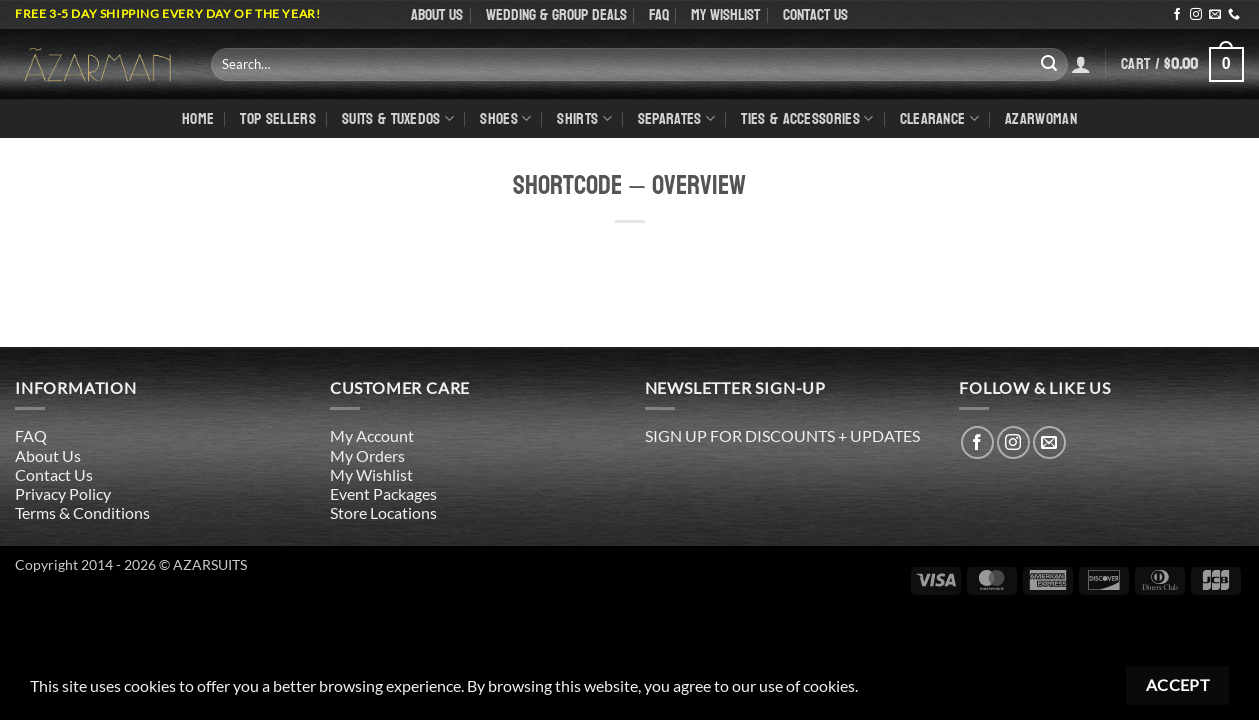 The height and width of the screenshot is (720, 1259). I want to click on [Send us an email], so click(1215, 15).